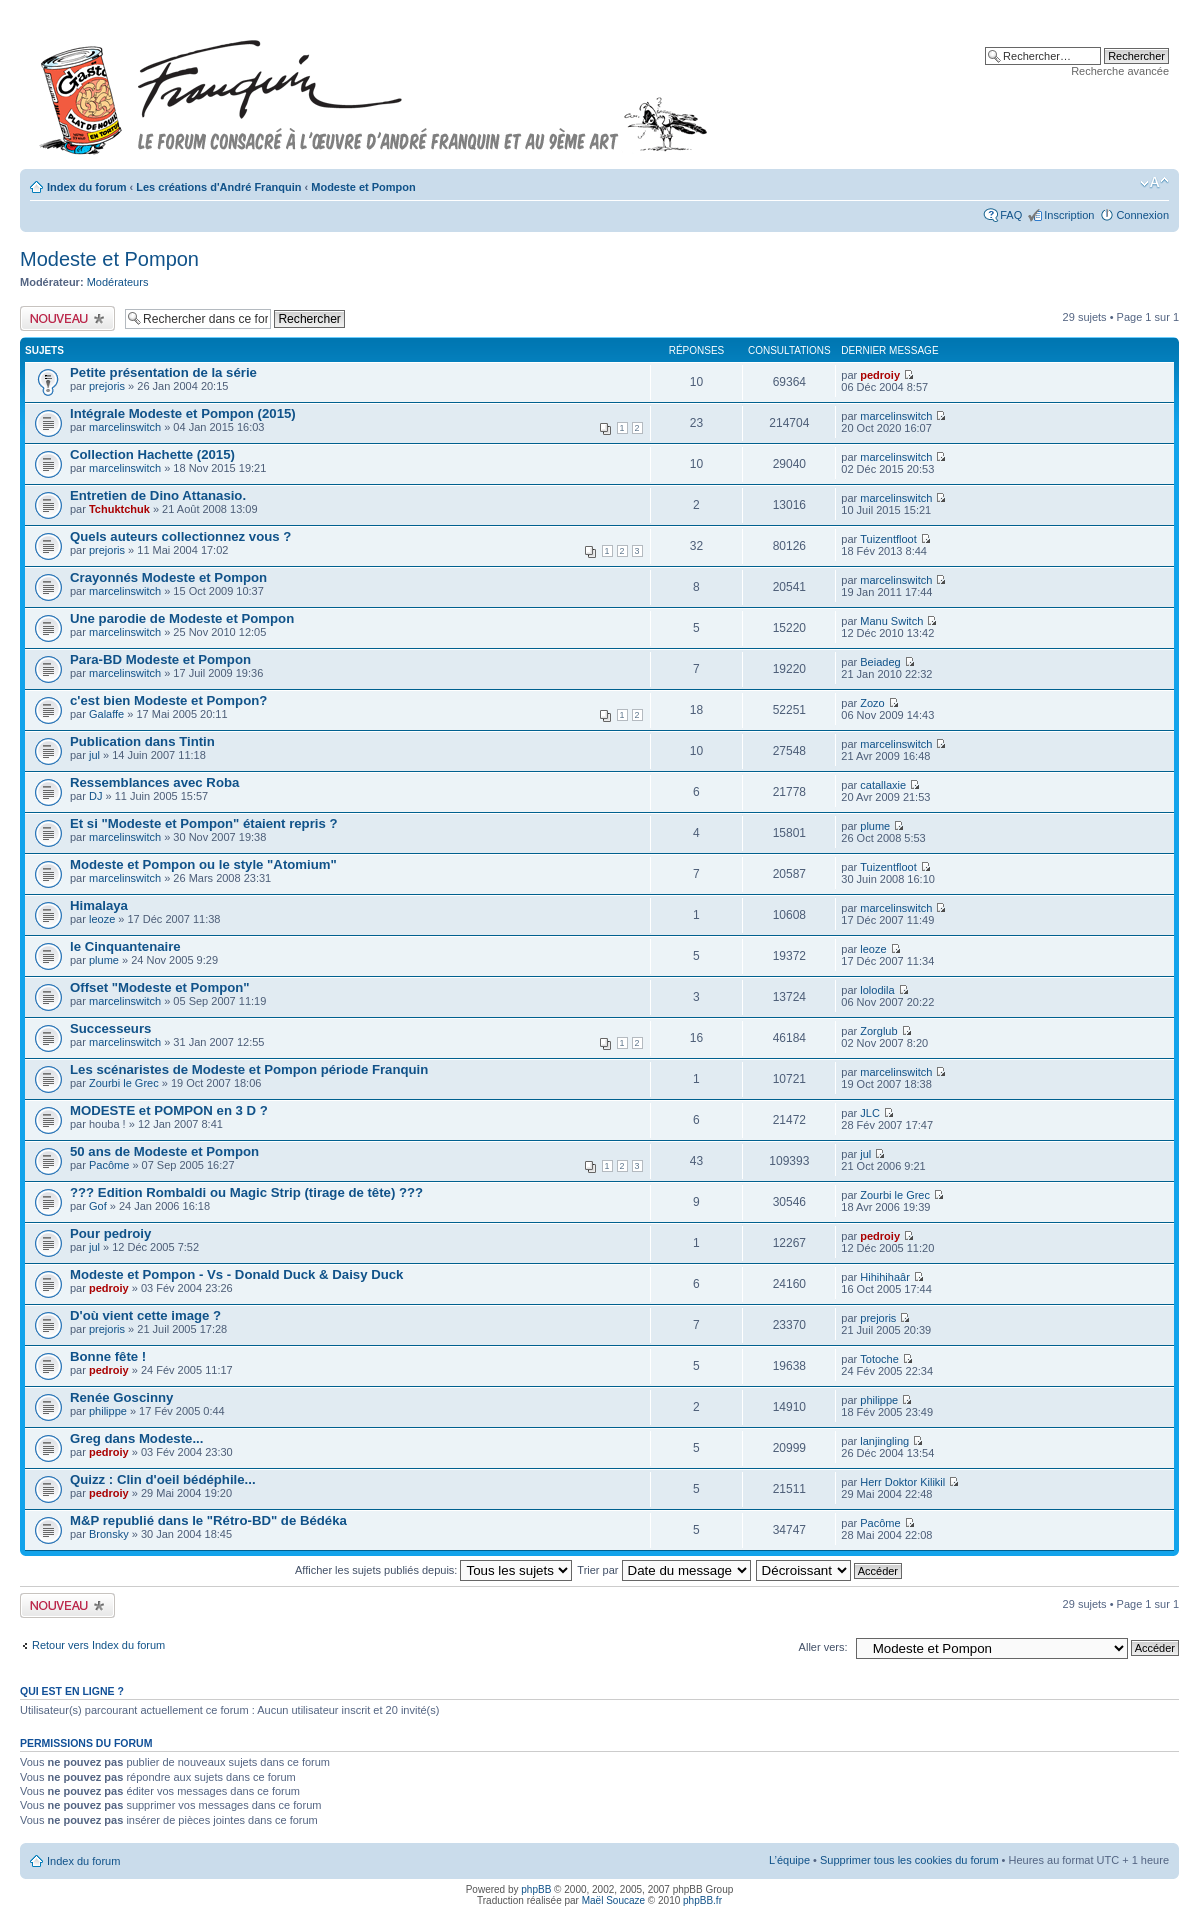 This screenshot has width=1199, height=1923. What do you see at coordinates (119, 509) in the screenshot?
I see `Tchuktchuk` at bounding box center [119, 509].